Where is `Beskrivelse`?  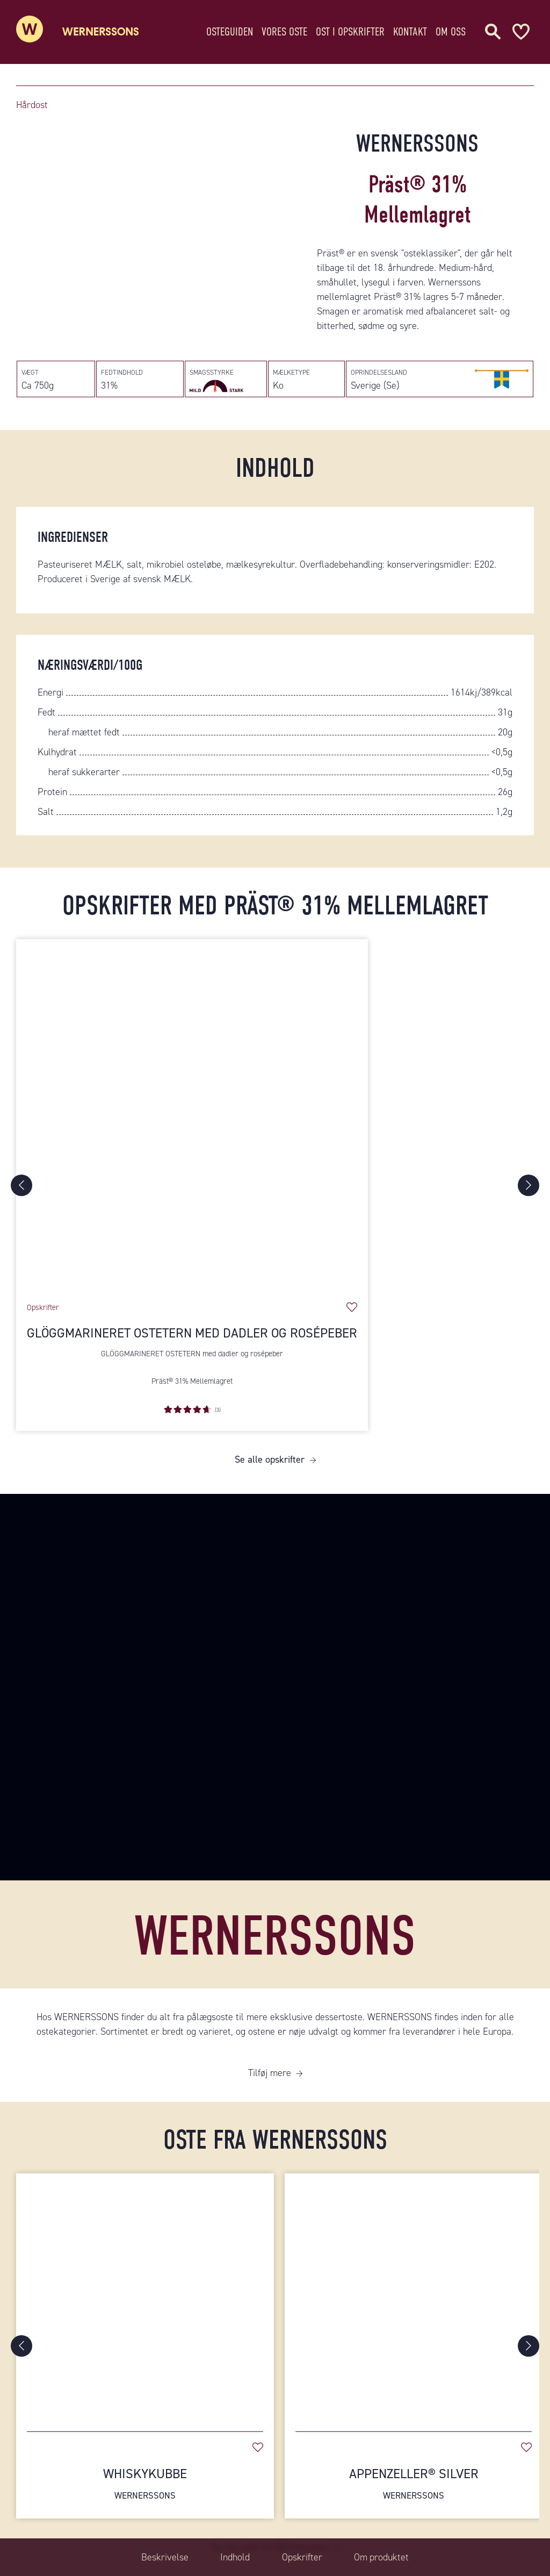 Beskrivelse is located at coordinates (164, 2557).